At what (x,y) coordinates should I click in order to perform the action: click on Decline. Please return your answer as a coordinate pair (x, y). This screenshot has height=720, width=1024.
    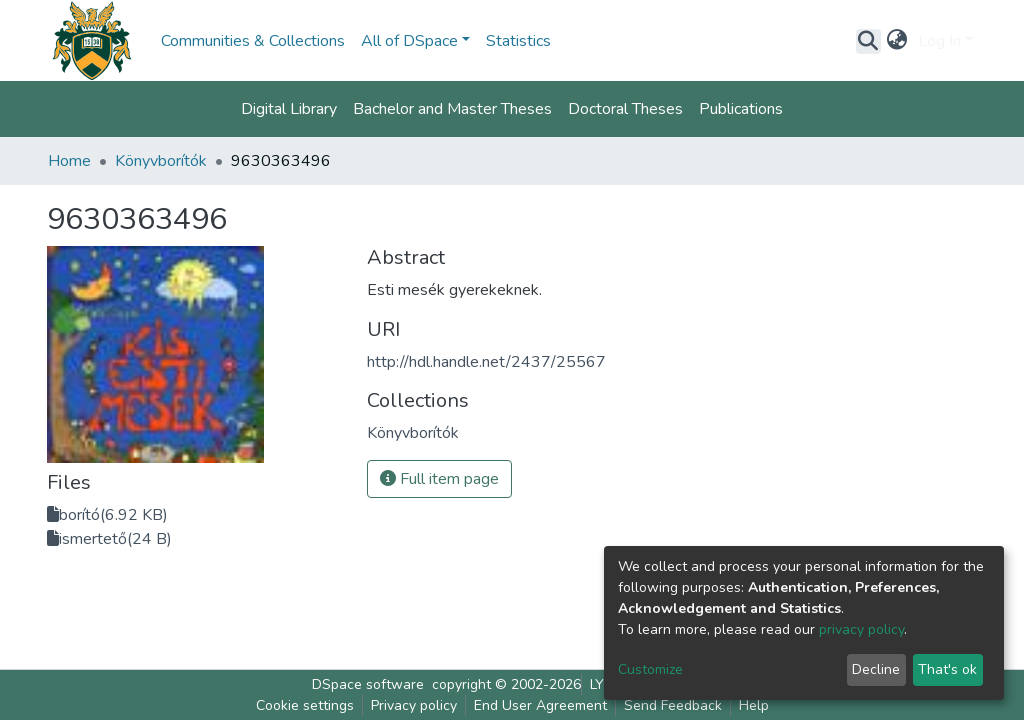
    Looking at the image, I should click on (876, 669).